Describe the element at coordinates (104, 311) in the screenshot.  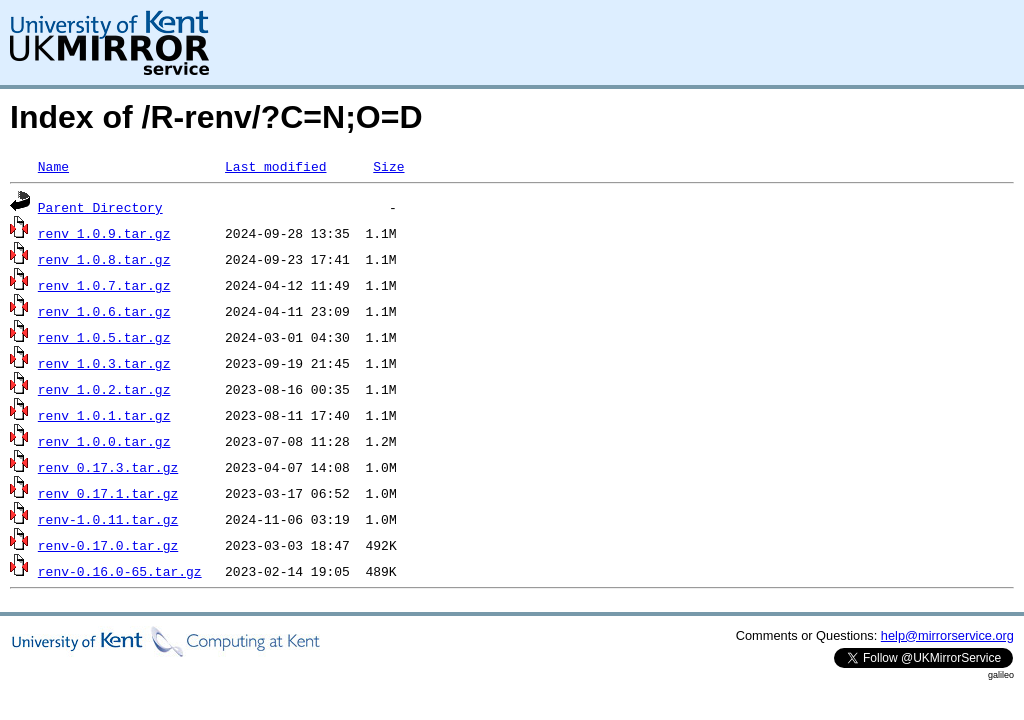
I see `renv_1.0.6.tar.gz` at that location.